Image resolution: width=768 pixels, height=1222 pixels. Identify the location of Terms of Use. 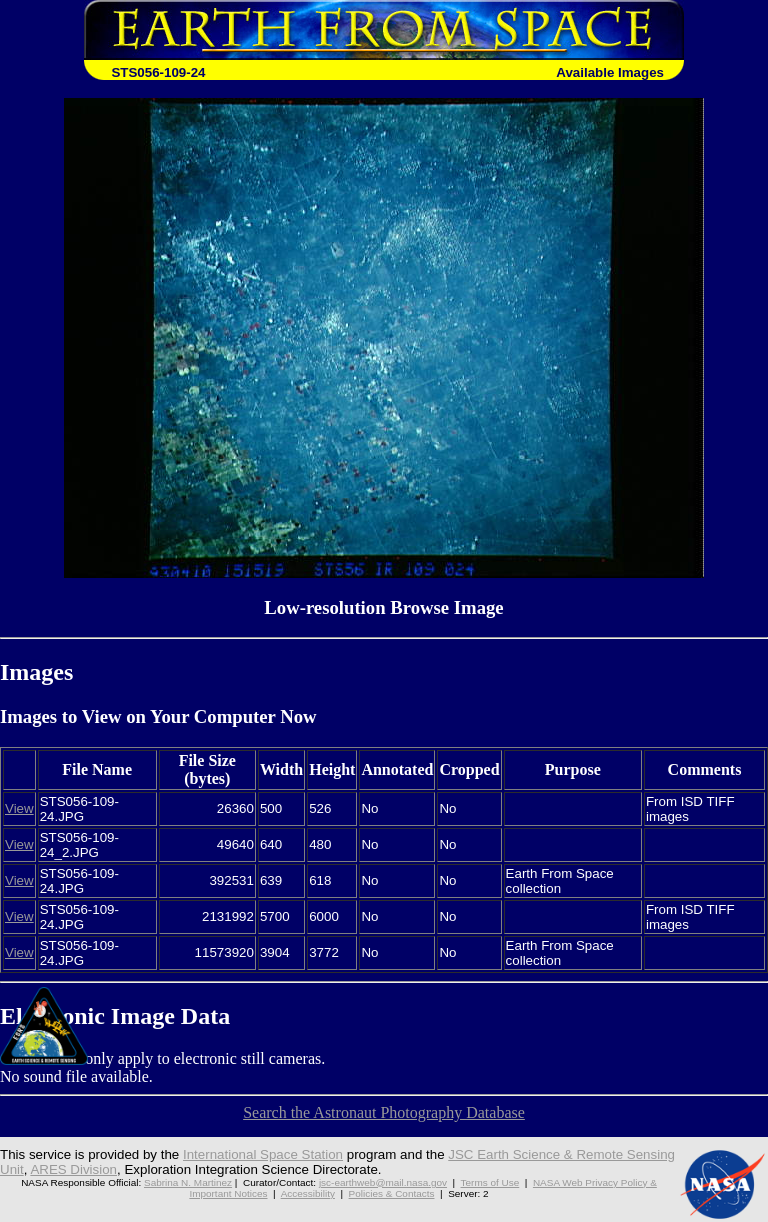
(490, 1182).